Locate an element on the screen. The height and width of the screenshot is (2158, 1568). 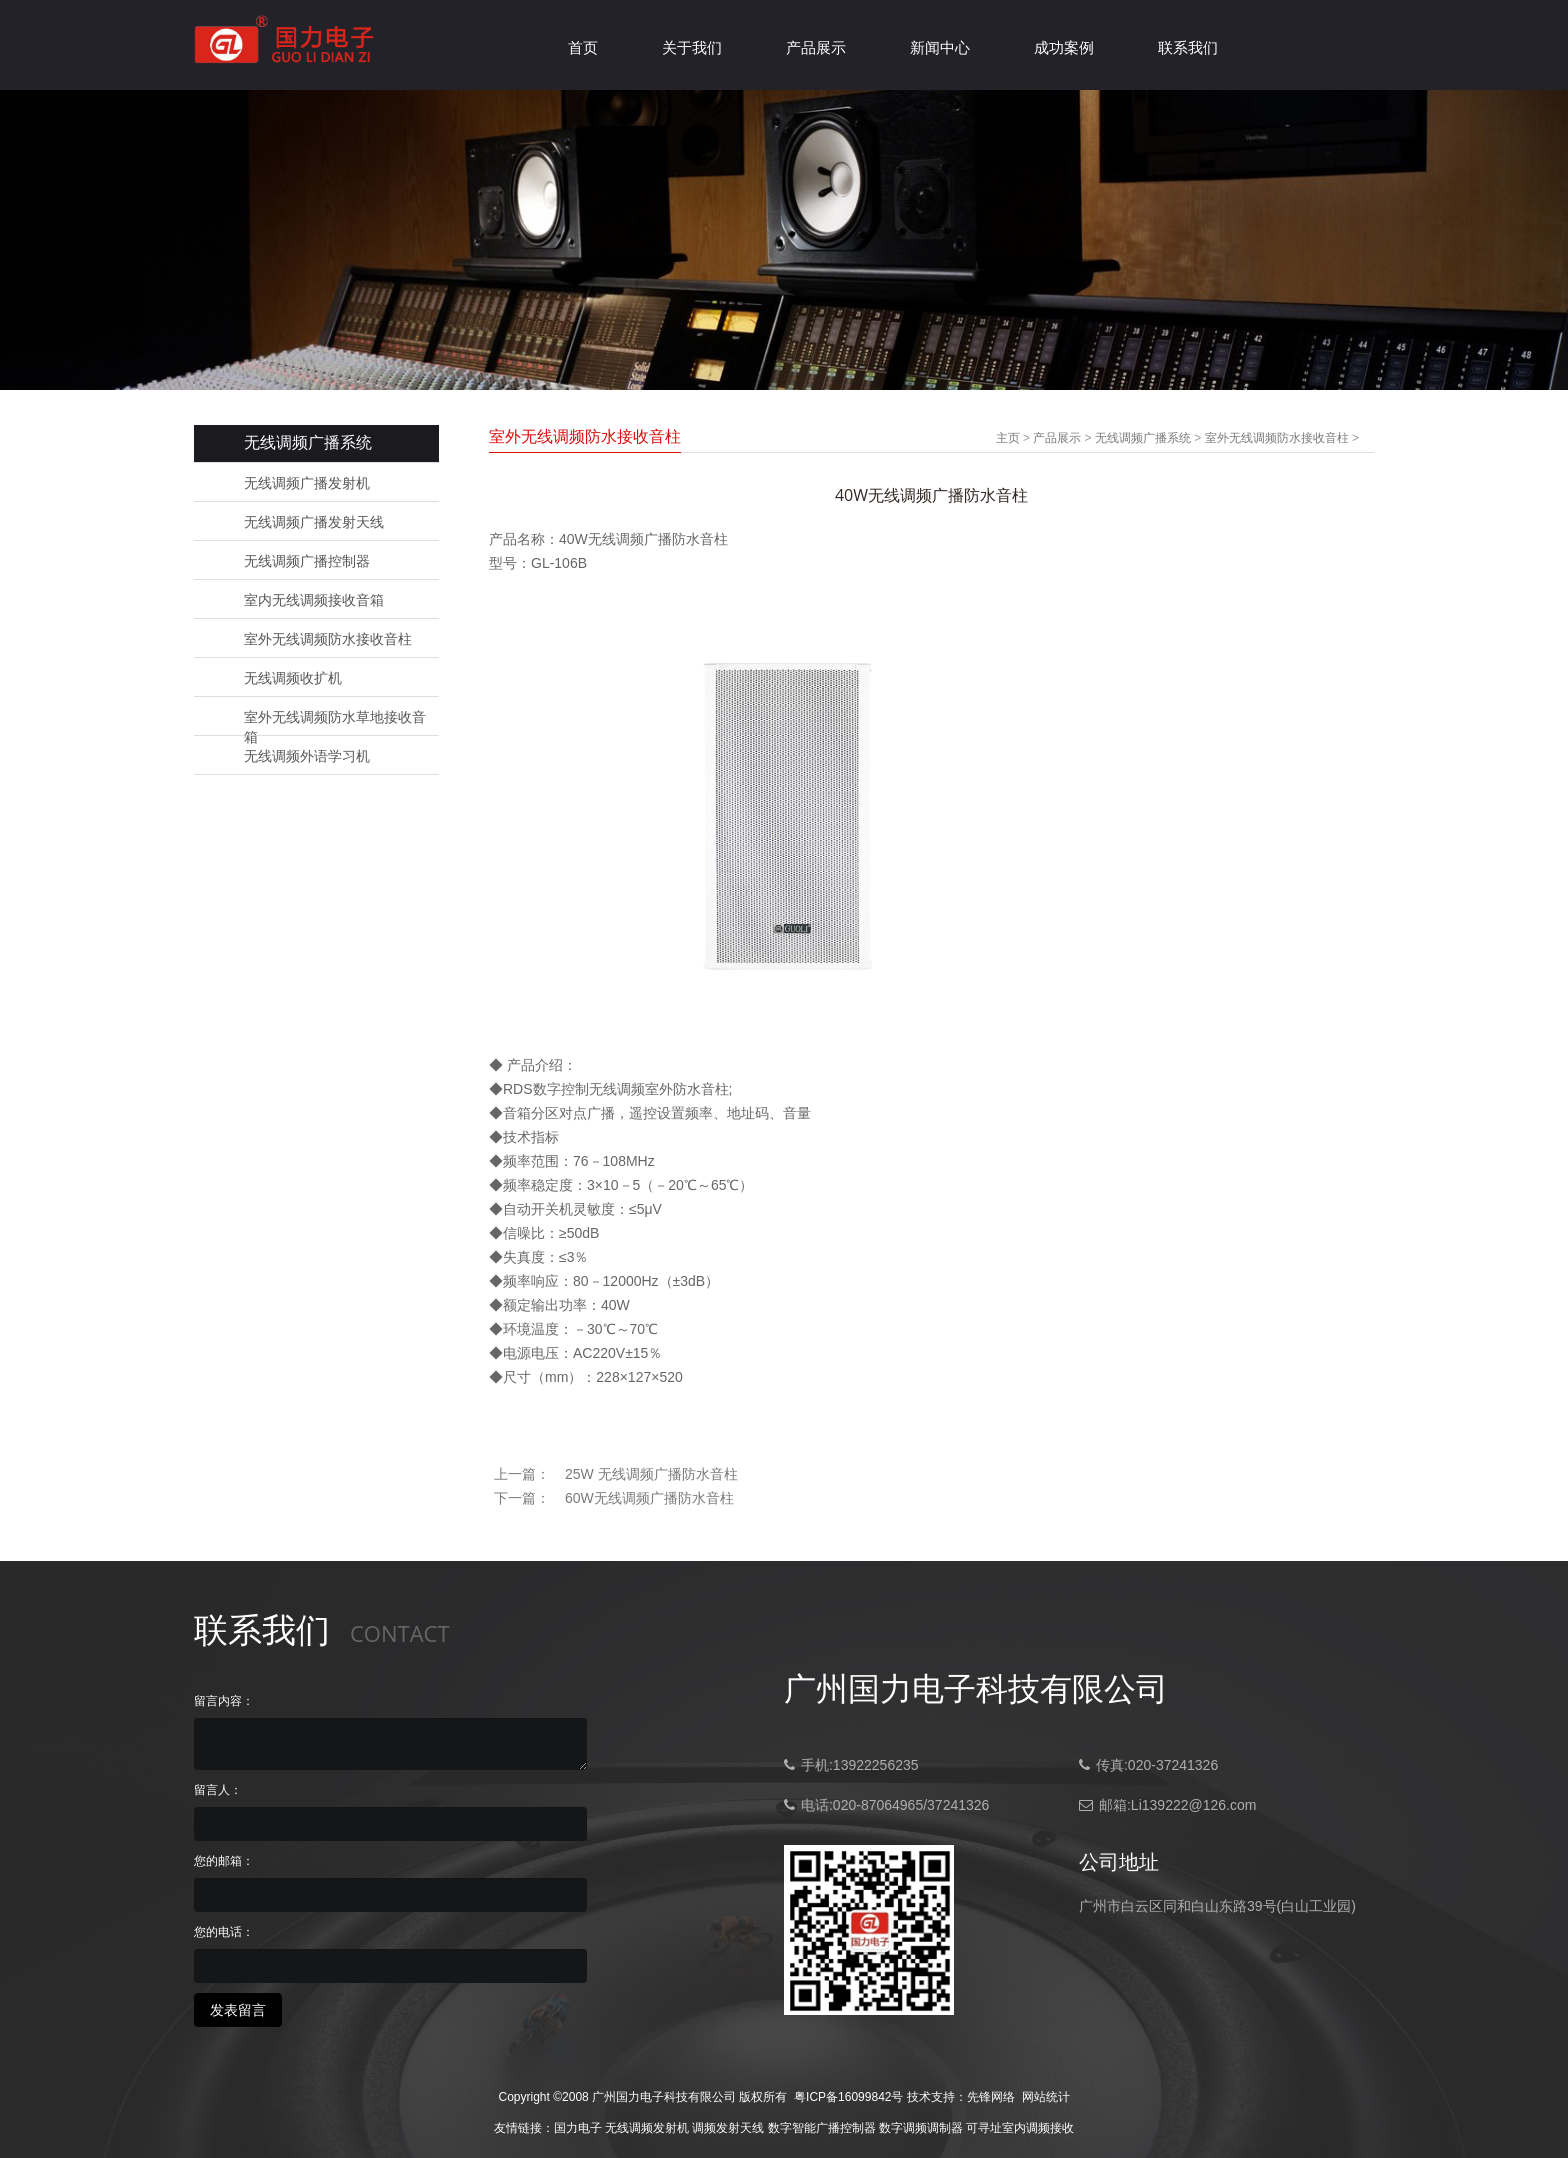
数字智能广播控制器 is located at coordinates (822, 2128).